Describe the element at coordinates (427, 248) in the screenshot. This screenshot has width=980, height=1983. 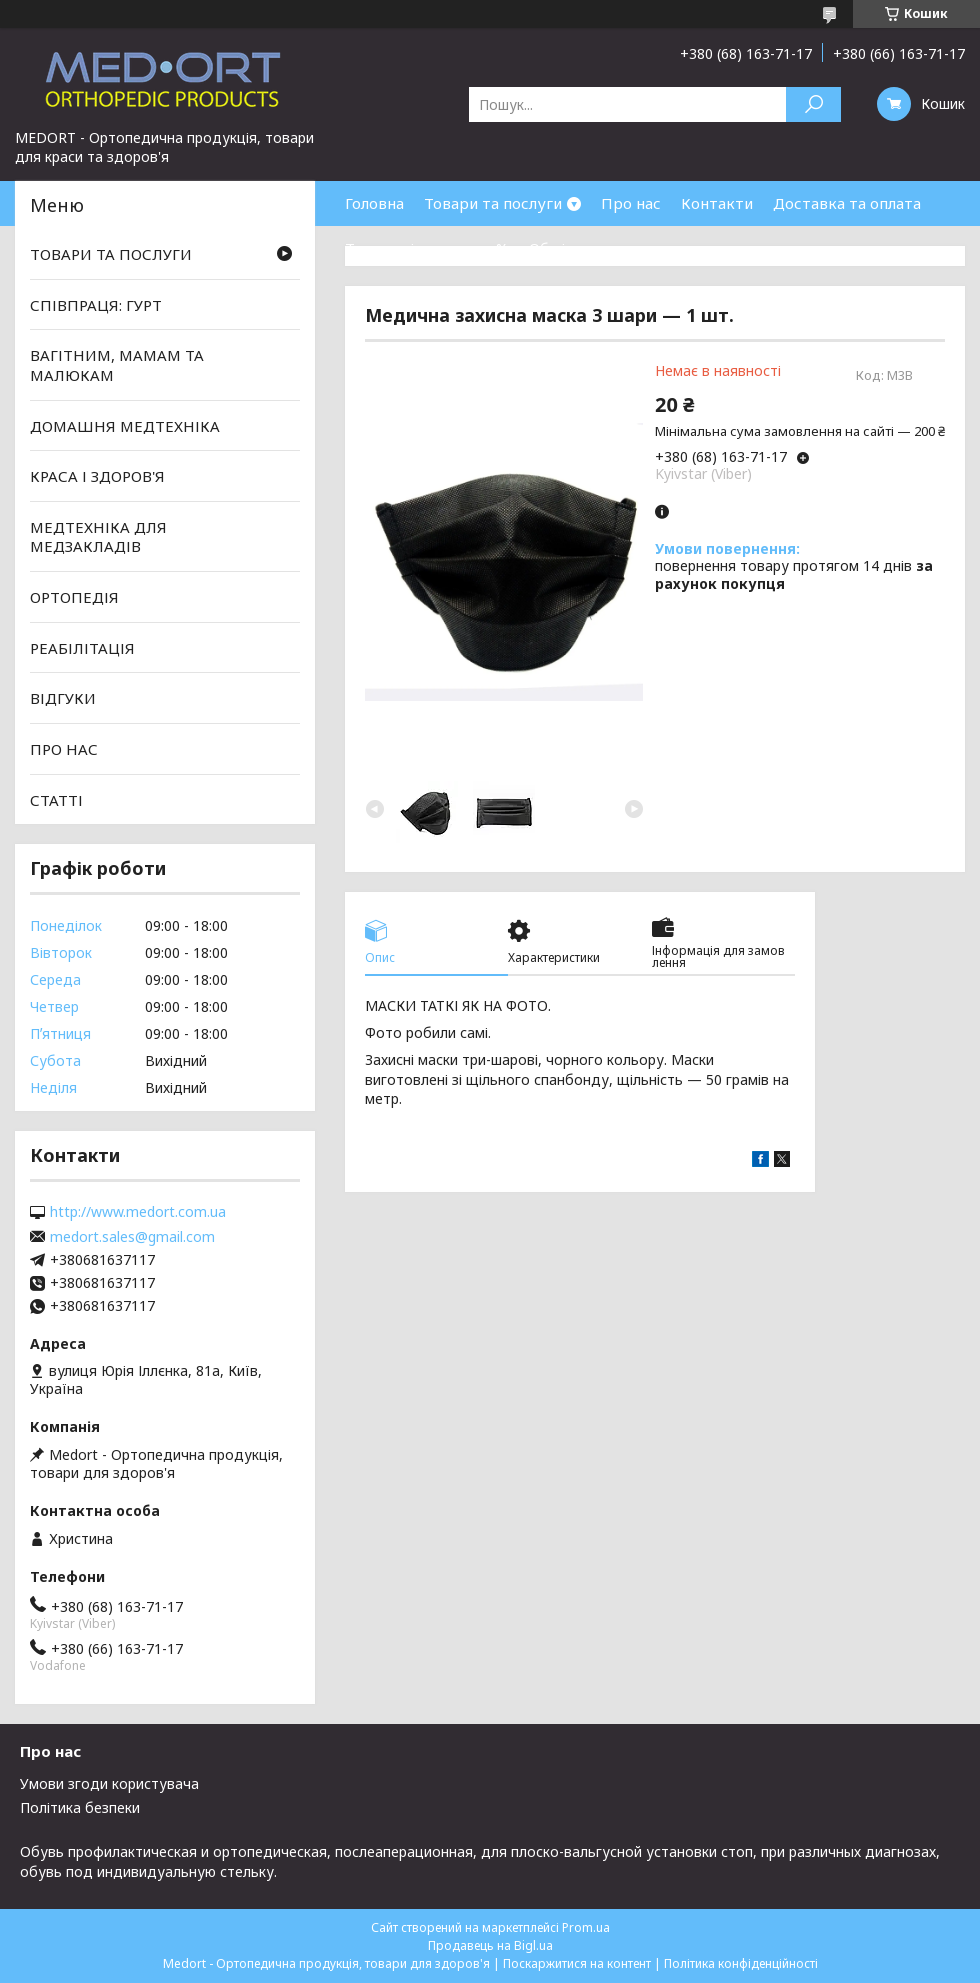
I see `Товари зі знижками %` at that location.